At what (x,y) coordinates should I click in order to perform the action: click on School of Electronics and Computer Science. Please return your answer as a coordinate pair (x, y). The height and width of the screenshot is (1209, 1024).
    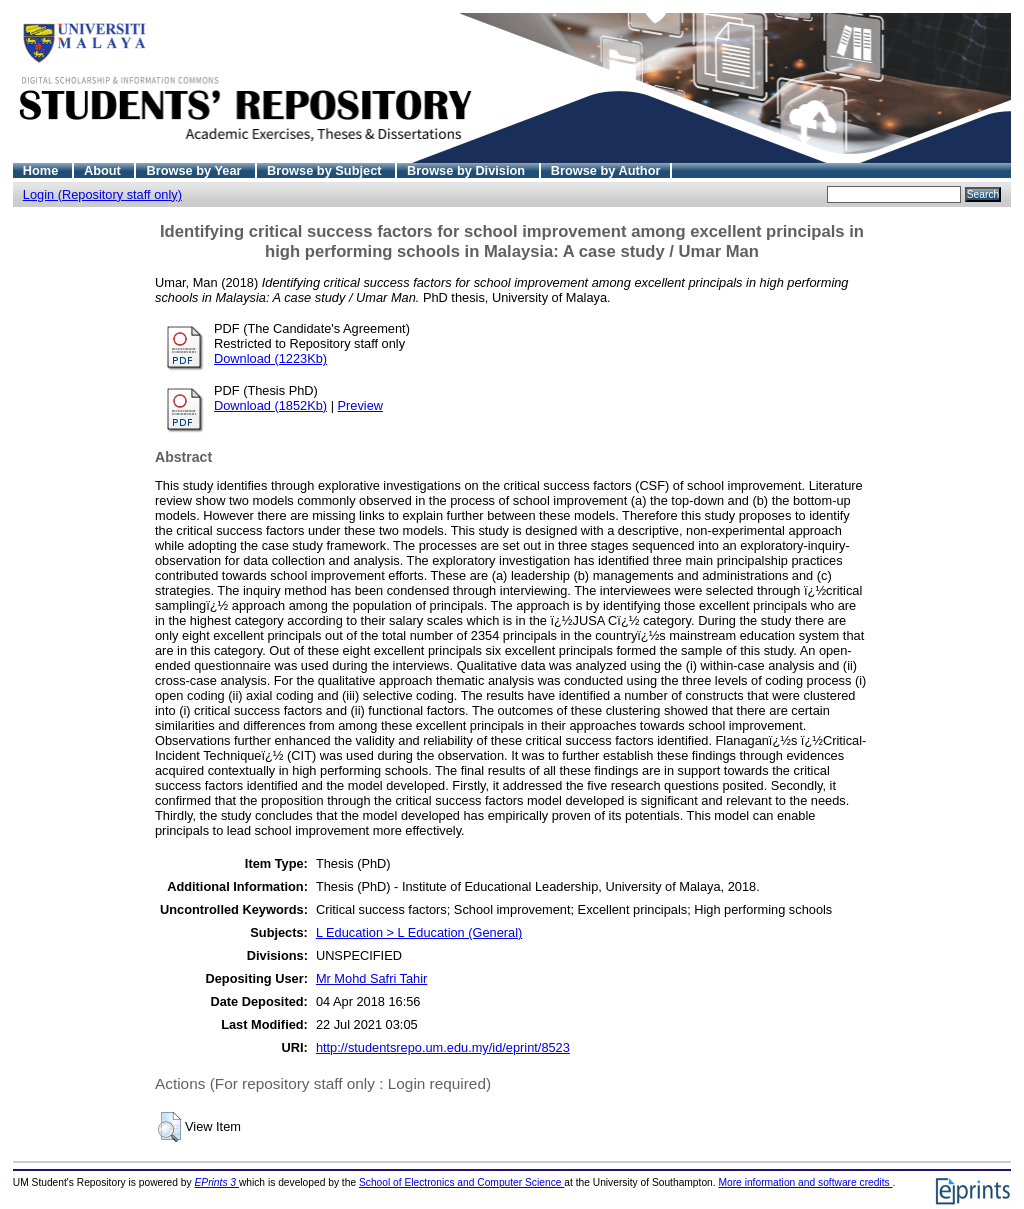
    Looking at the image, I should click on (461, 1182).